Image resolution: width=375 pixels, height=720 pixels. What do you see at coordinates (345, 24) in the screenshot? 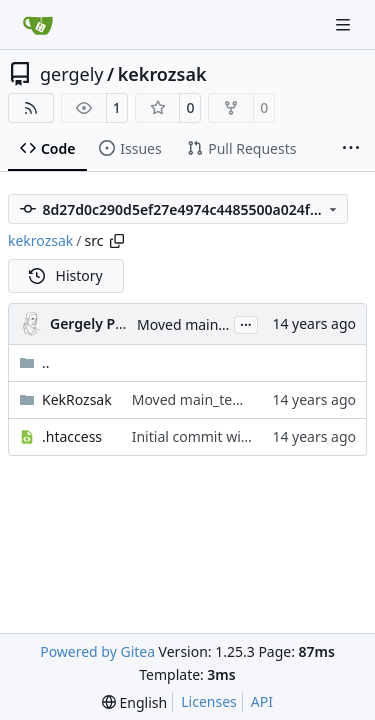
I see `[Navigation Menu]` at bounding box center [345, 24].